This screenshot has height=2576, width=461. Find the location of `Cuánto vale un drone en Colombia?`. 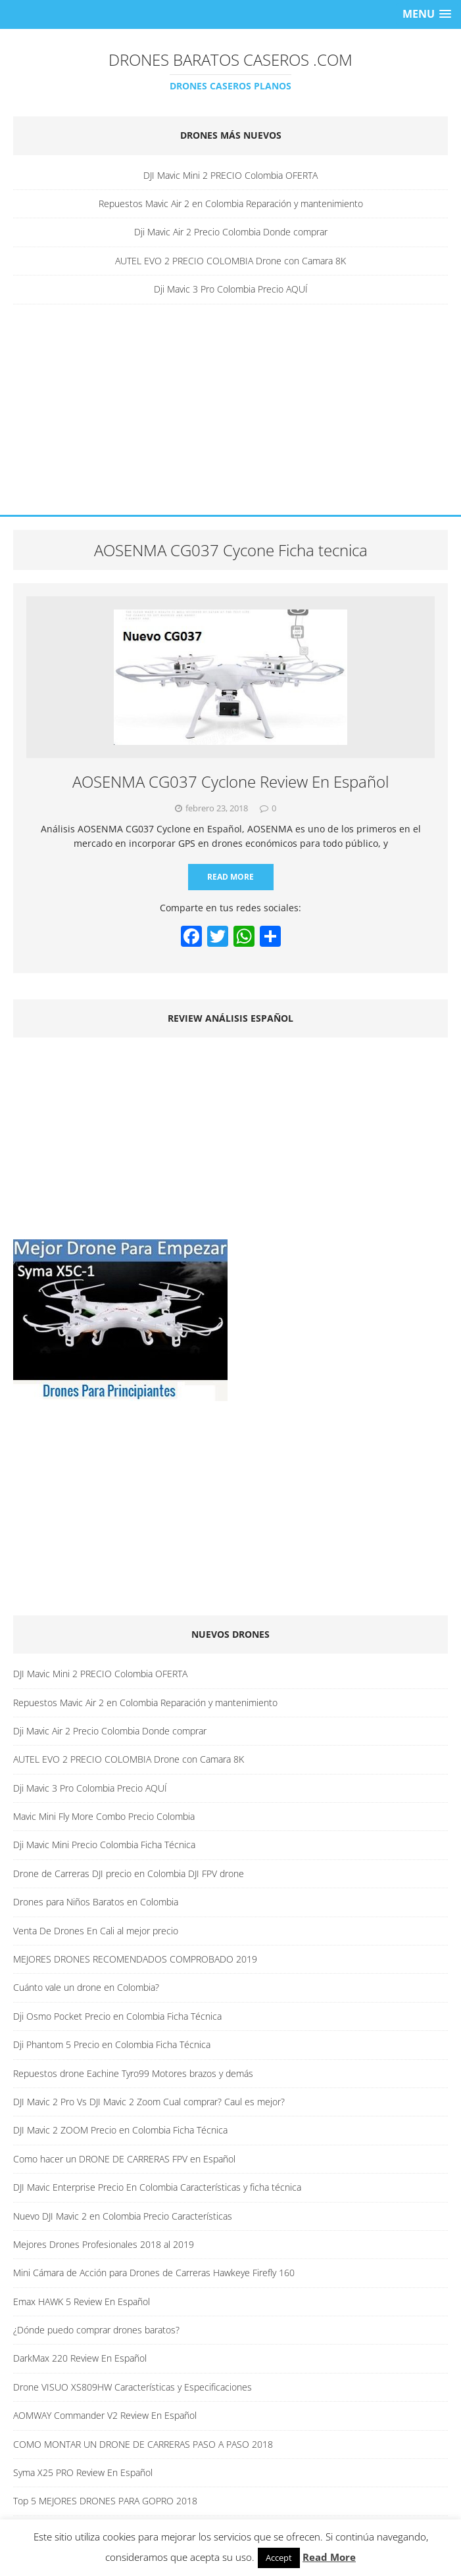

Cuánto vale un drone en Colombia? is located at coordinates (86, 1987).